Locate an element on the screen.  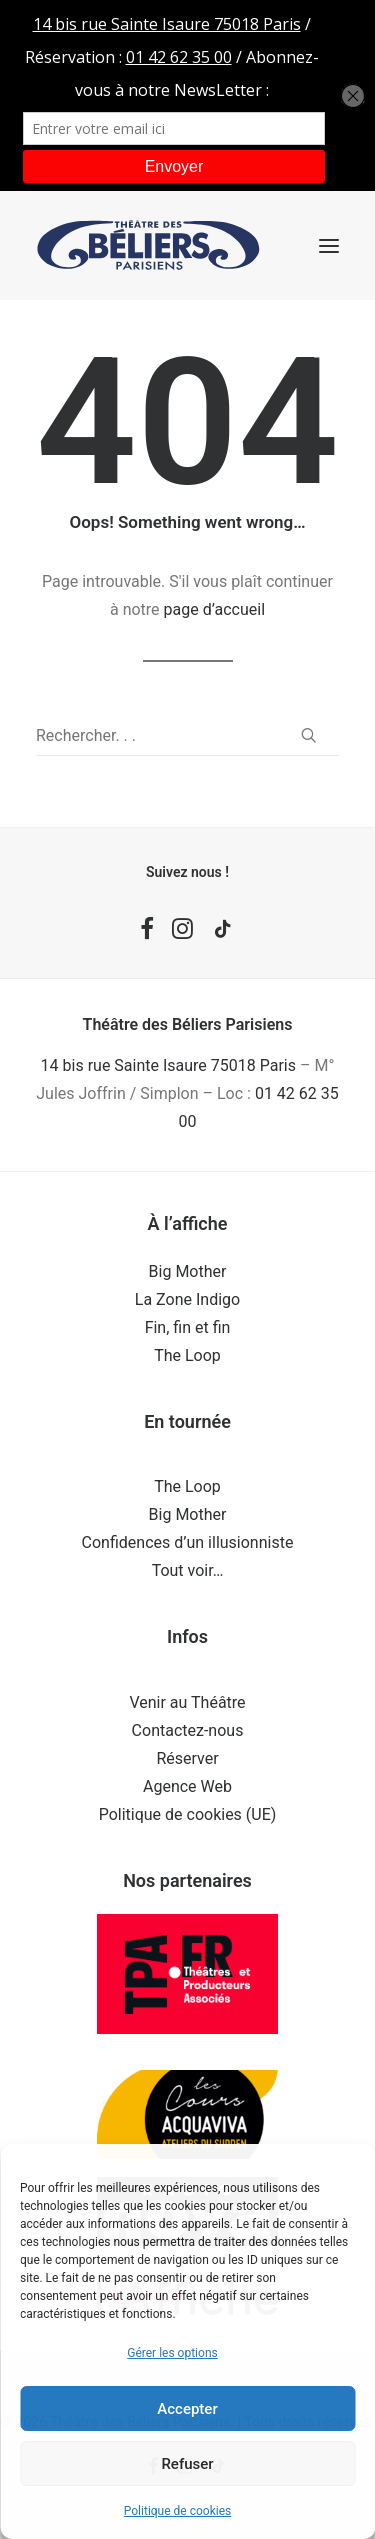
[Théâtre des Béliers Parisiens] is located at coordinates (148, 245).